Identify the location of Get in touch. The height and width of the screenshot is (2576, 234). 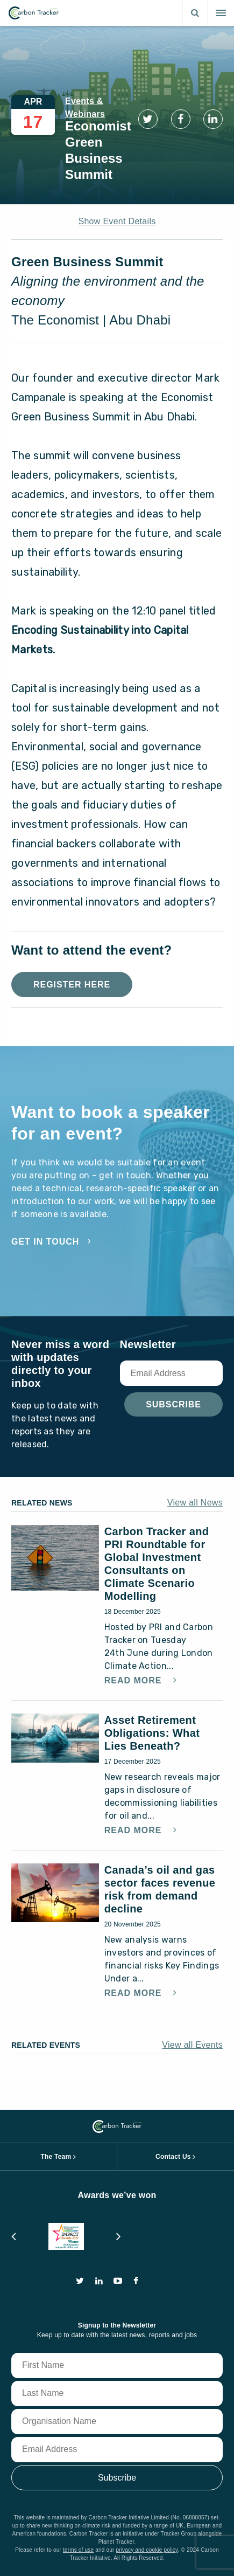
(45, 1242).